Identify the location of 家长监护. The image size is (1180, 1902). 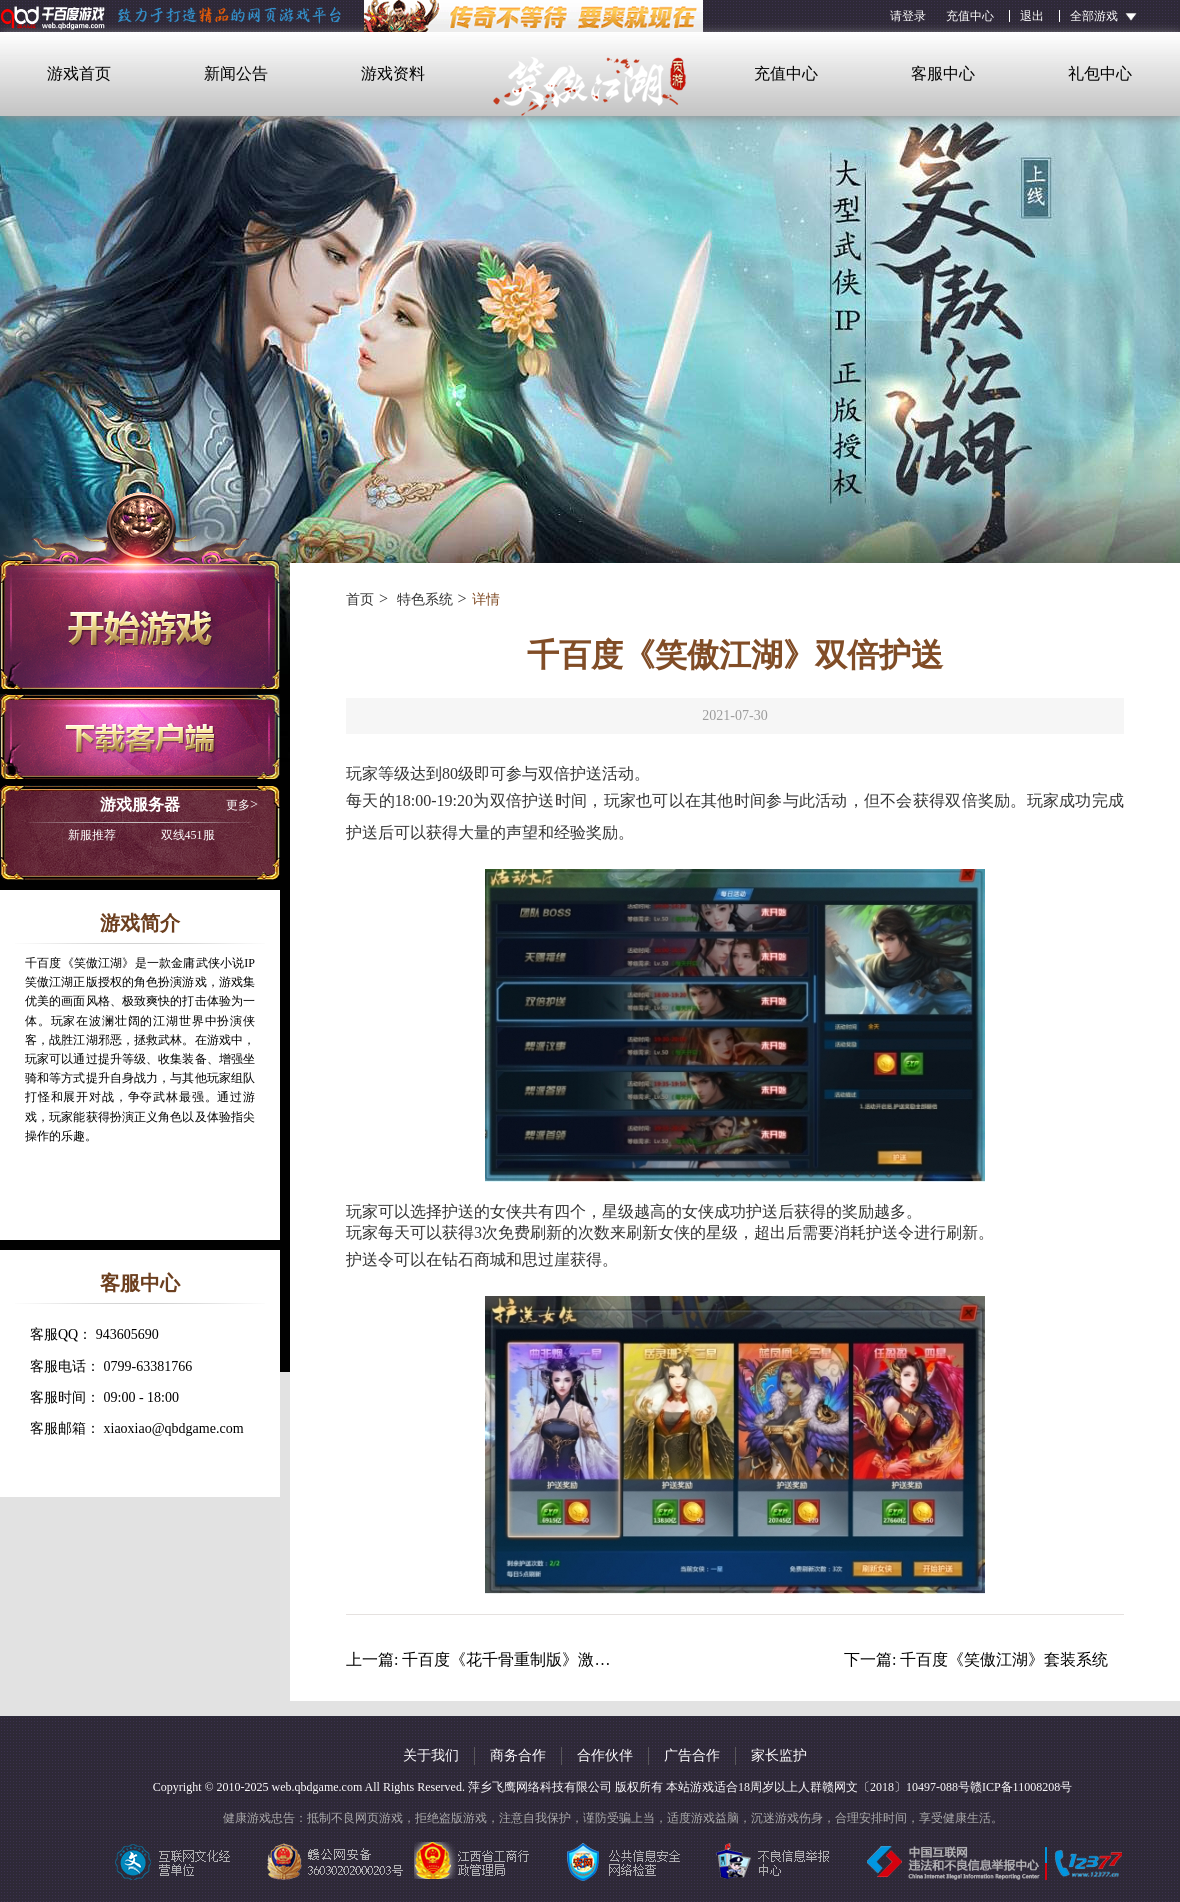
(779, 1755).